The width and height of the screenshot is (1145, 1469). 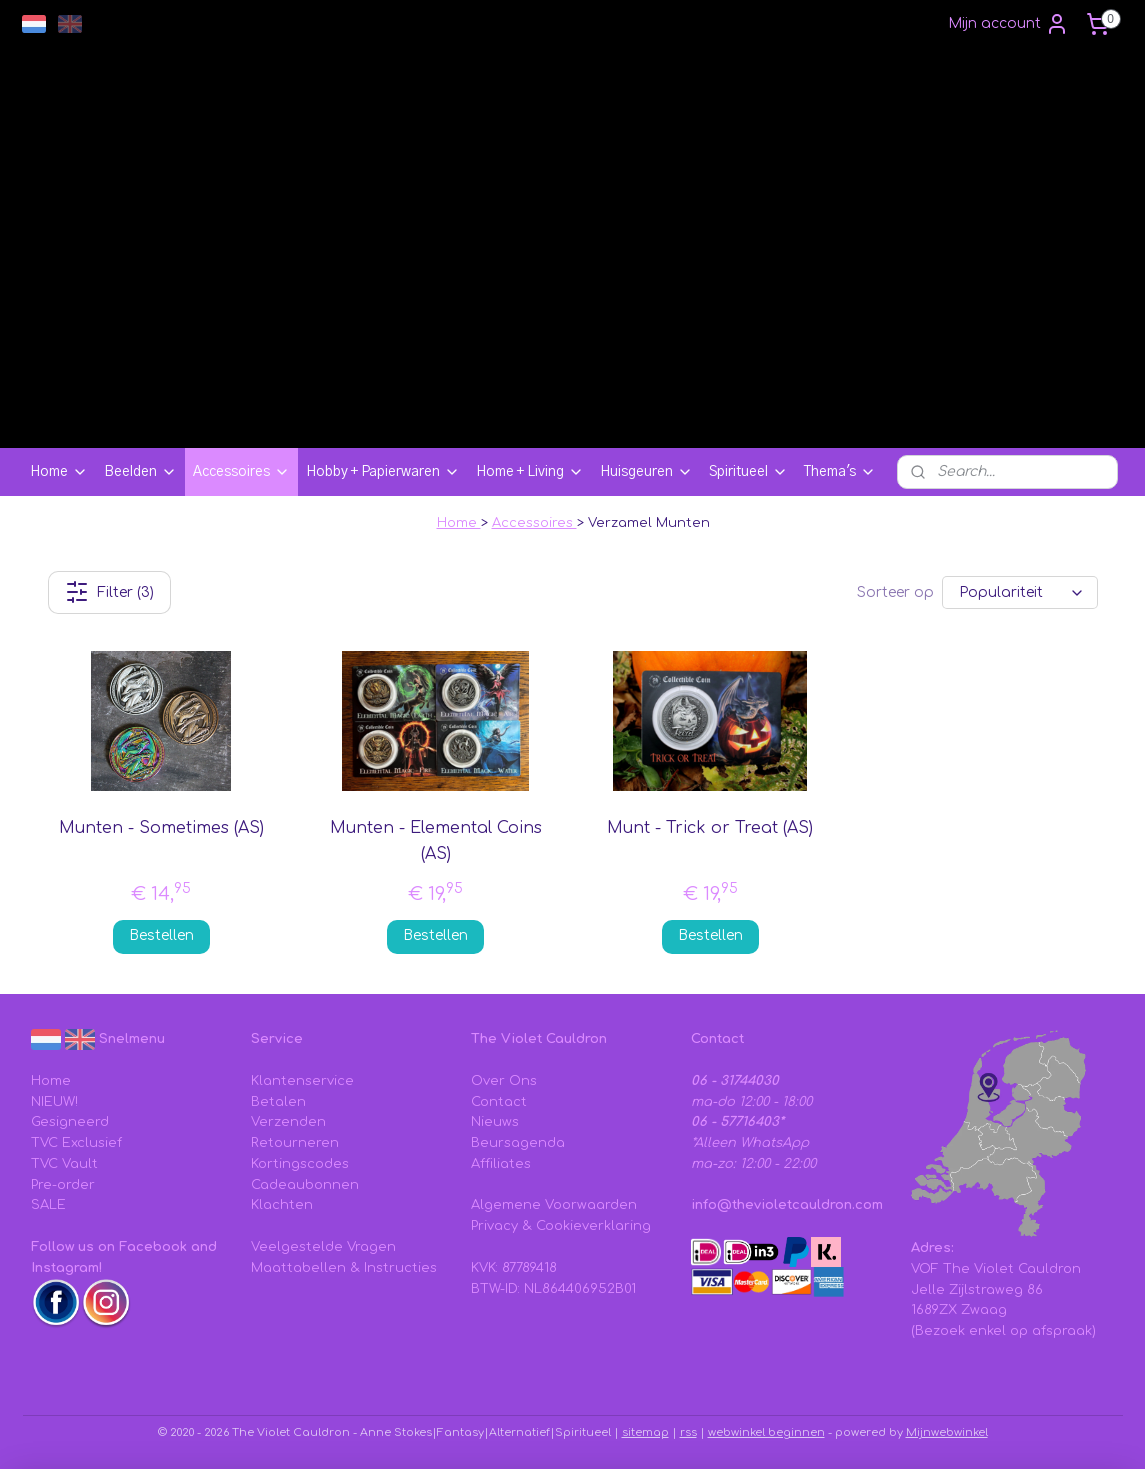 What do you see at coordinates (295, 1143) in the screenshot?
I see `Retourneren` at bounding box center [295, 1143].